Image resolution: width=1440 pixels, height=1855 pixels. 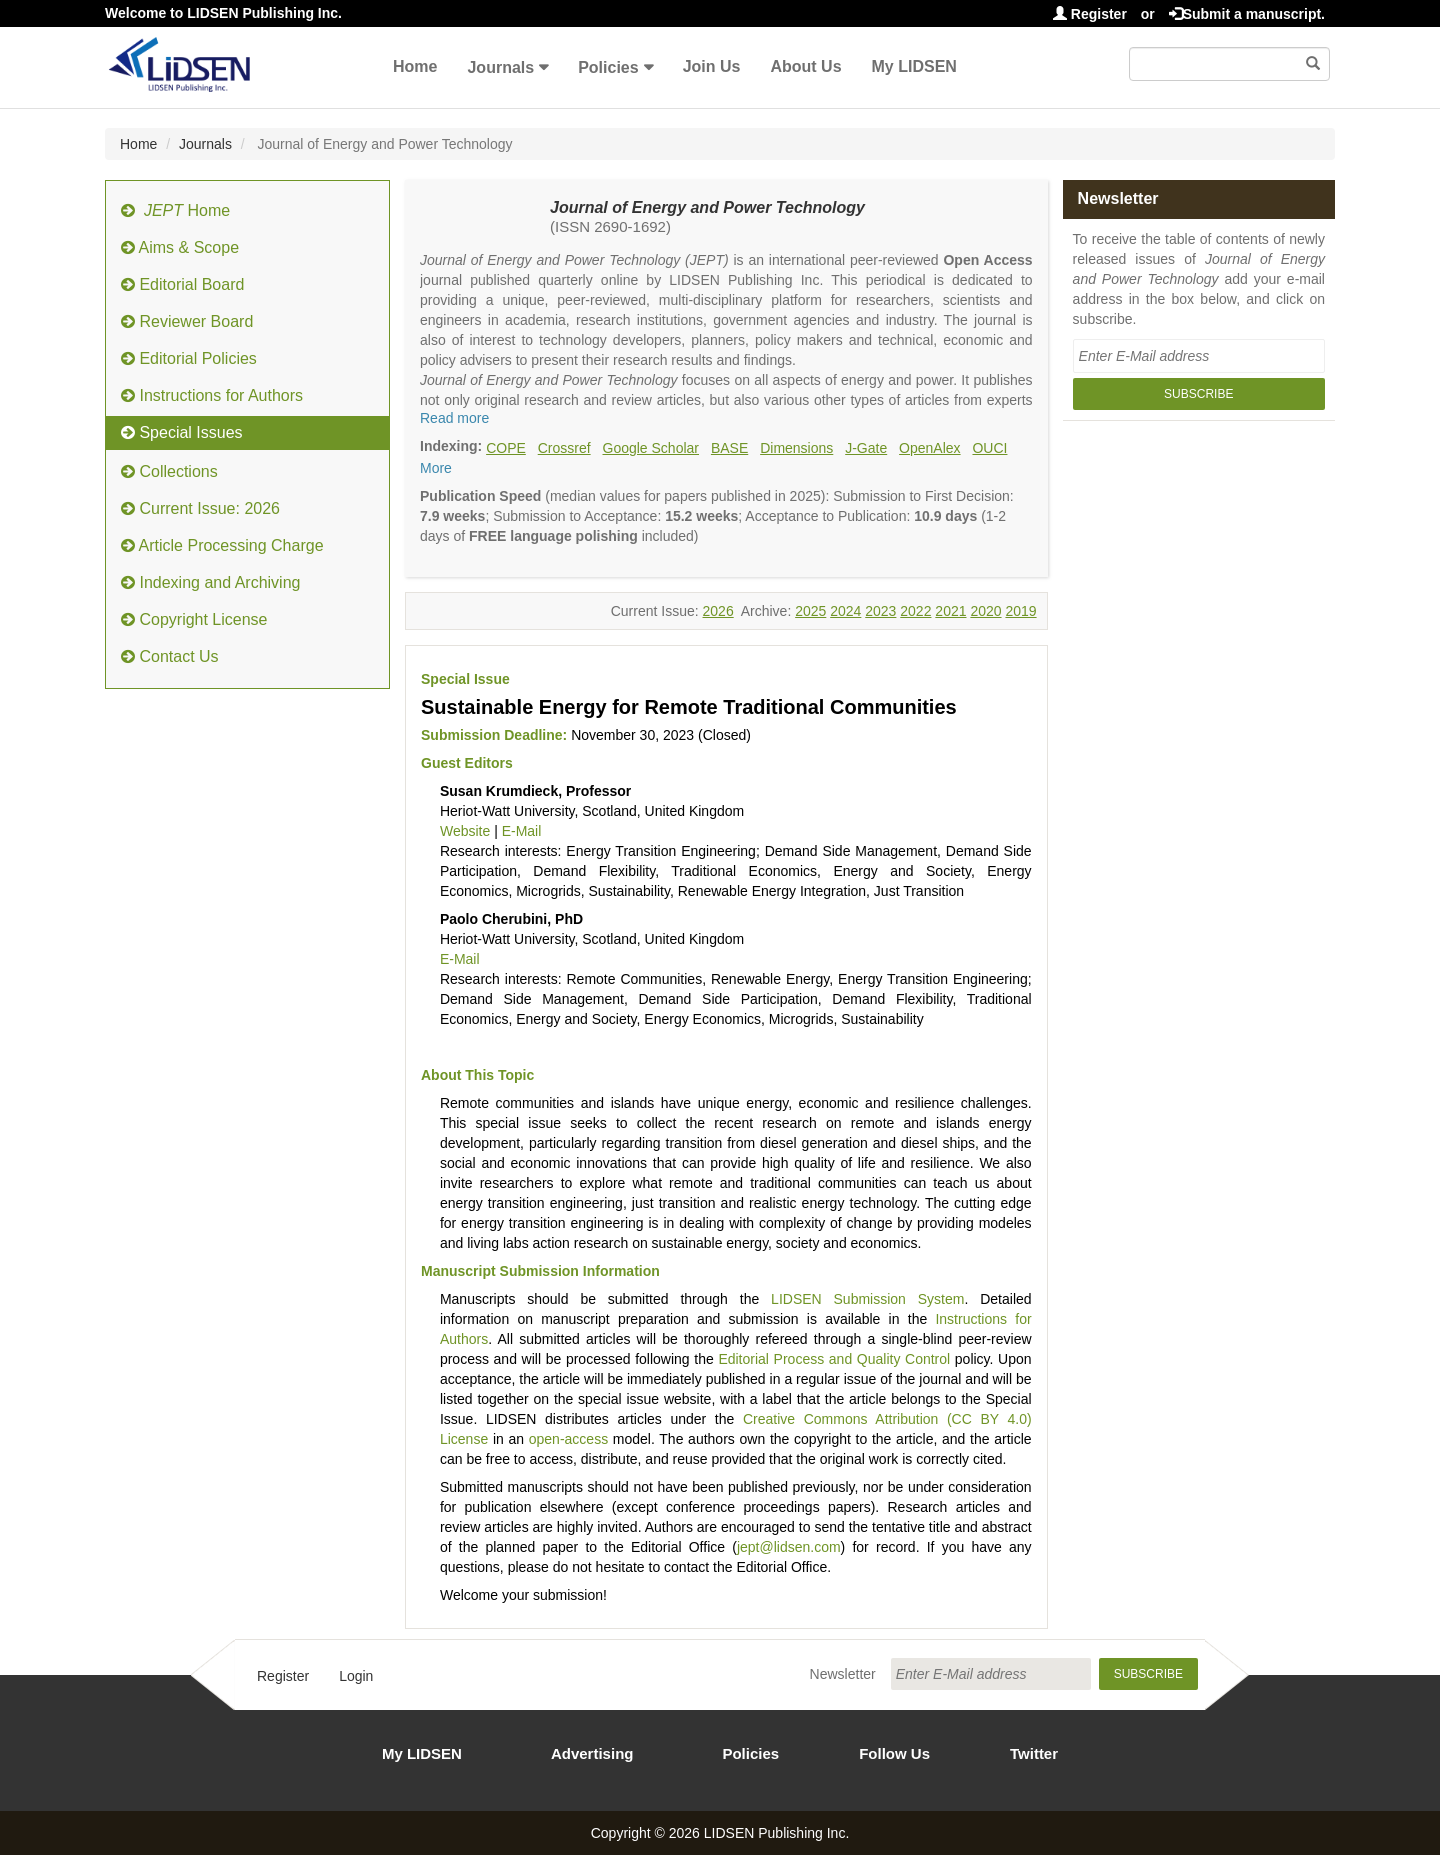 What do you see at coordinates (1020, 611) in the screenshot?
I see `2019` at bounding box center [1020, 611].